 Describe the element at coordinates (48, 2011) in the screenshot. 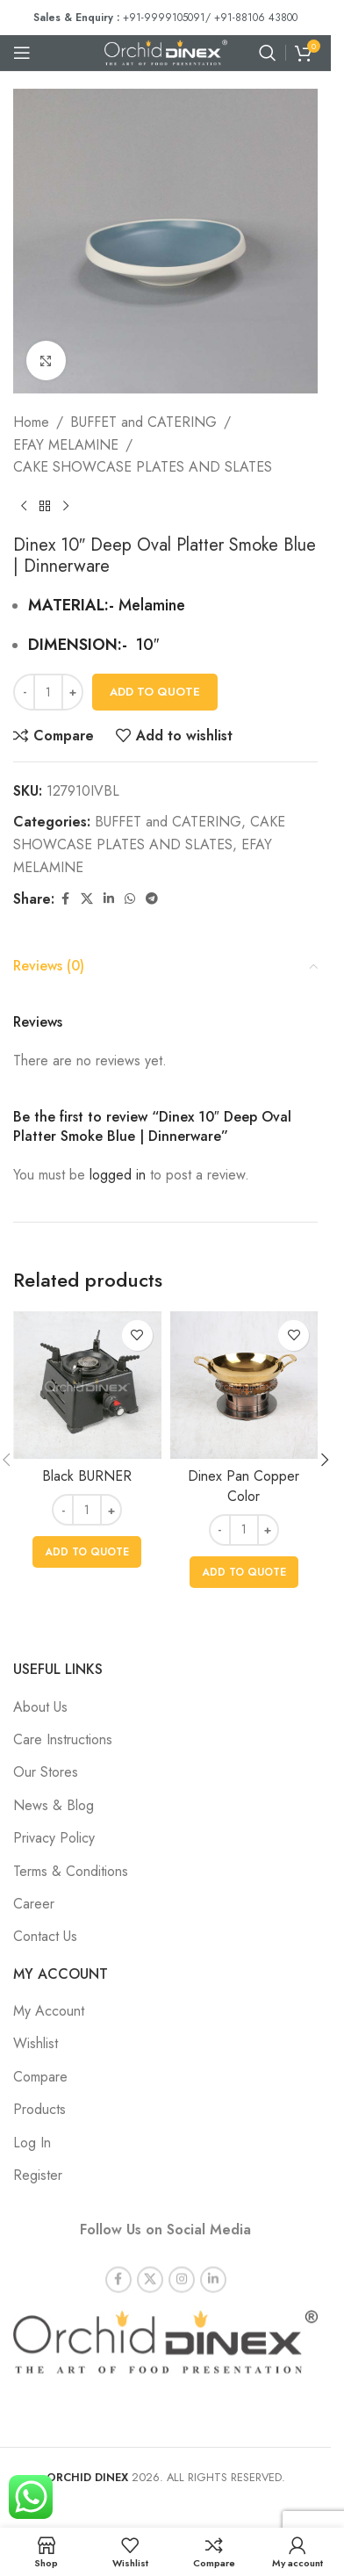

I see `My Account` at that location.